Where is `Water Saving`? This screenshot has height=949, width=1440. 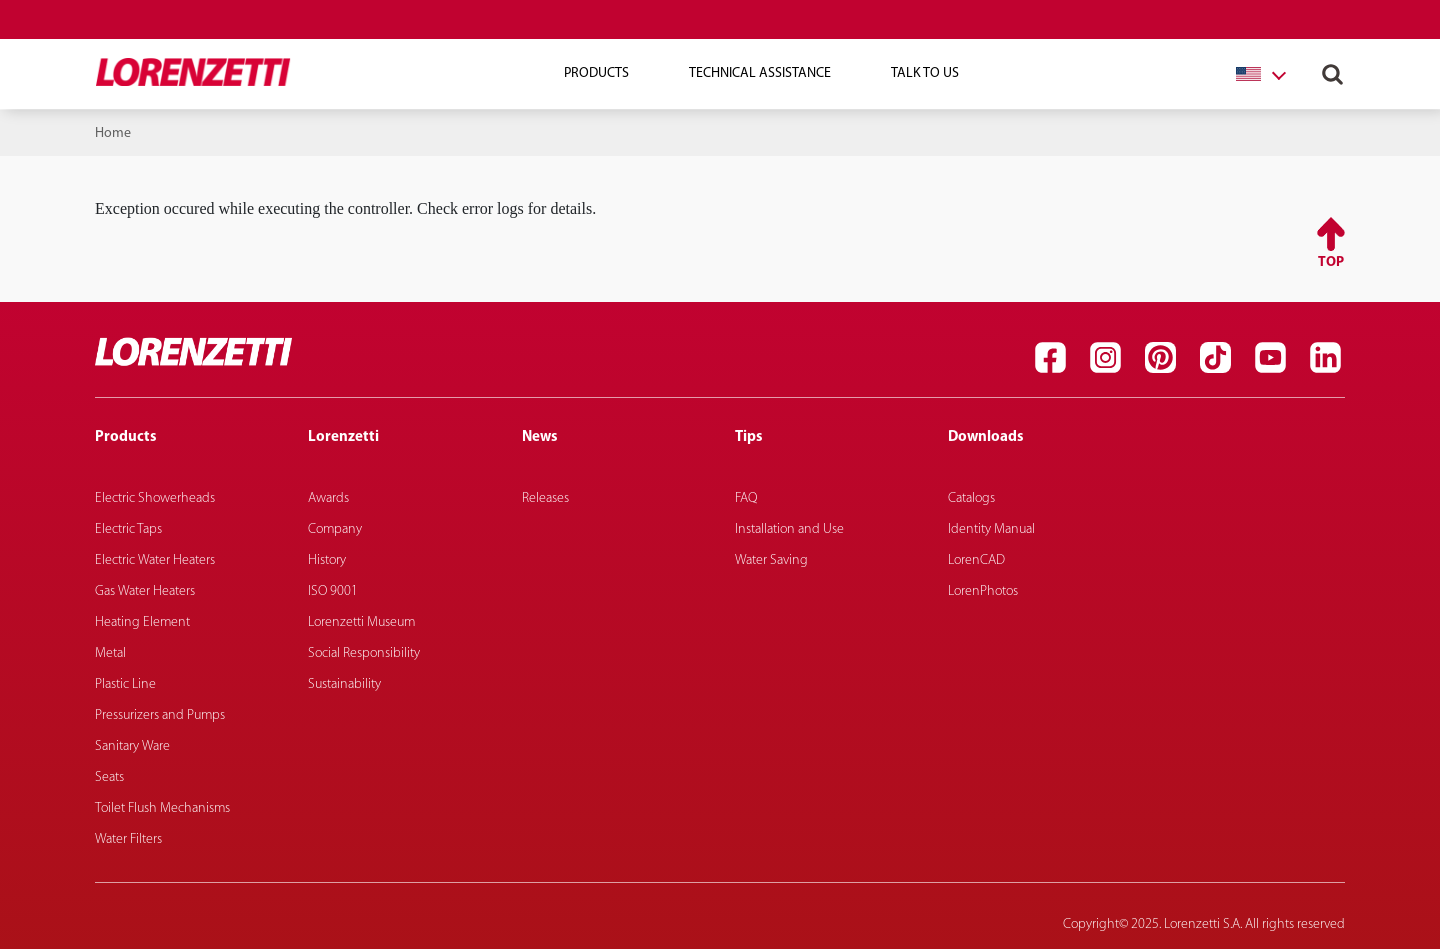 Water Saving is located at coordinates (771, 560).